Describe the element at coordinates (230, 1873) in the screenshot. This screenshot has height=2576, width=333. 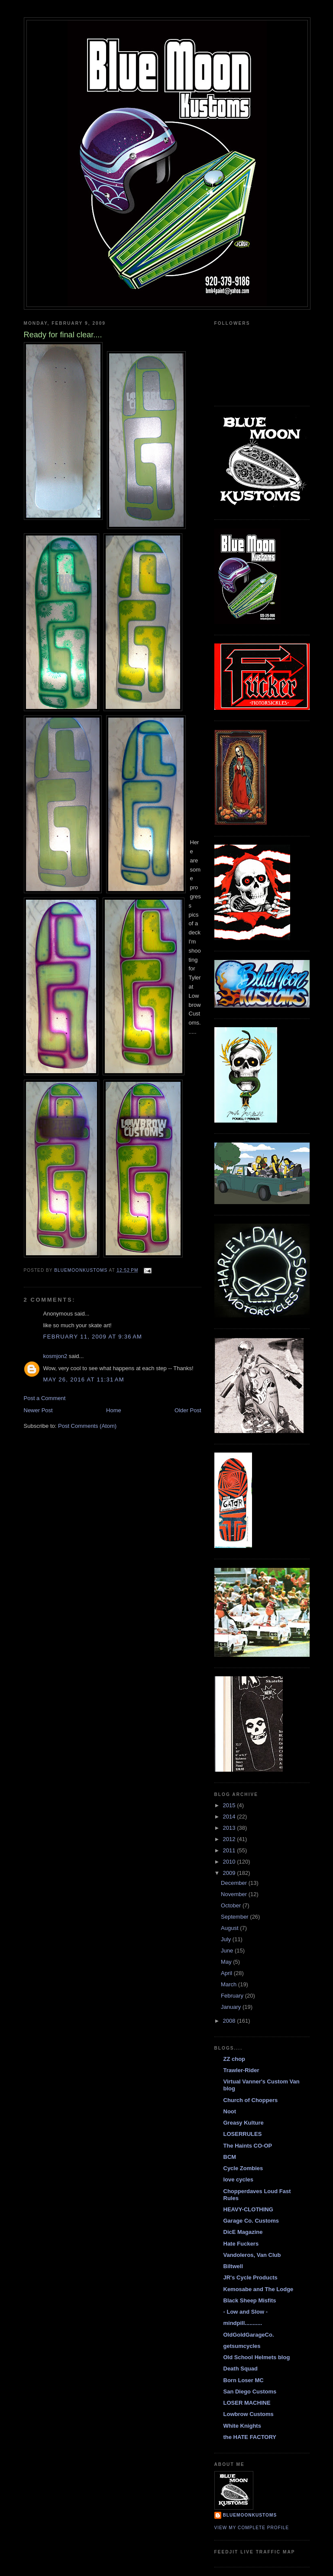
I see `2009` at that location.